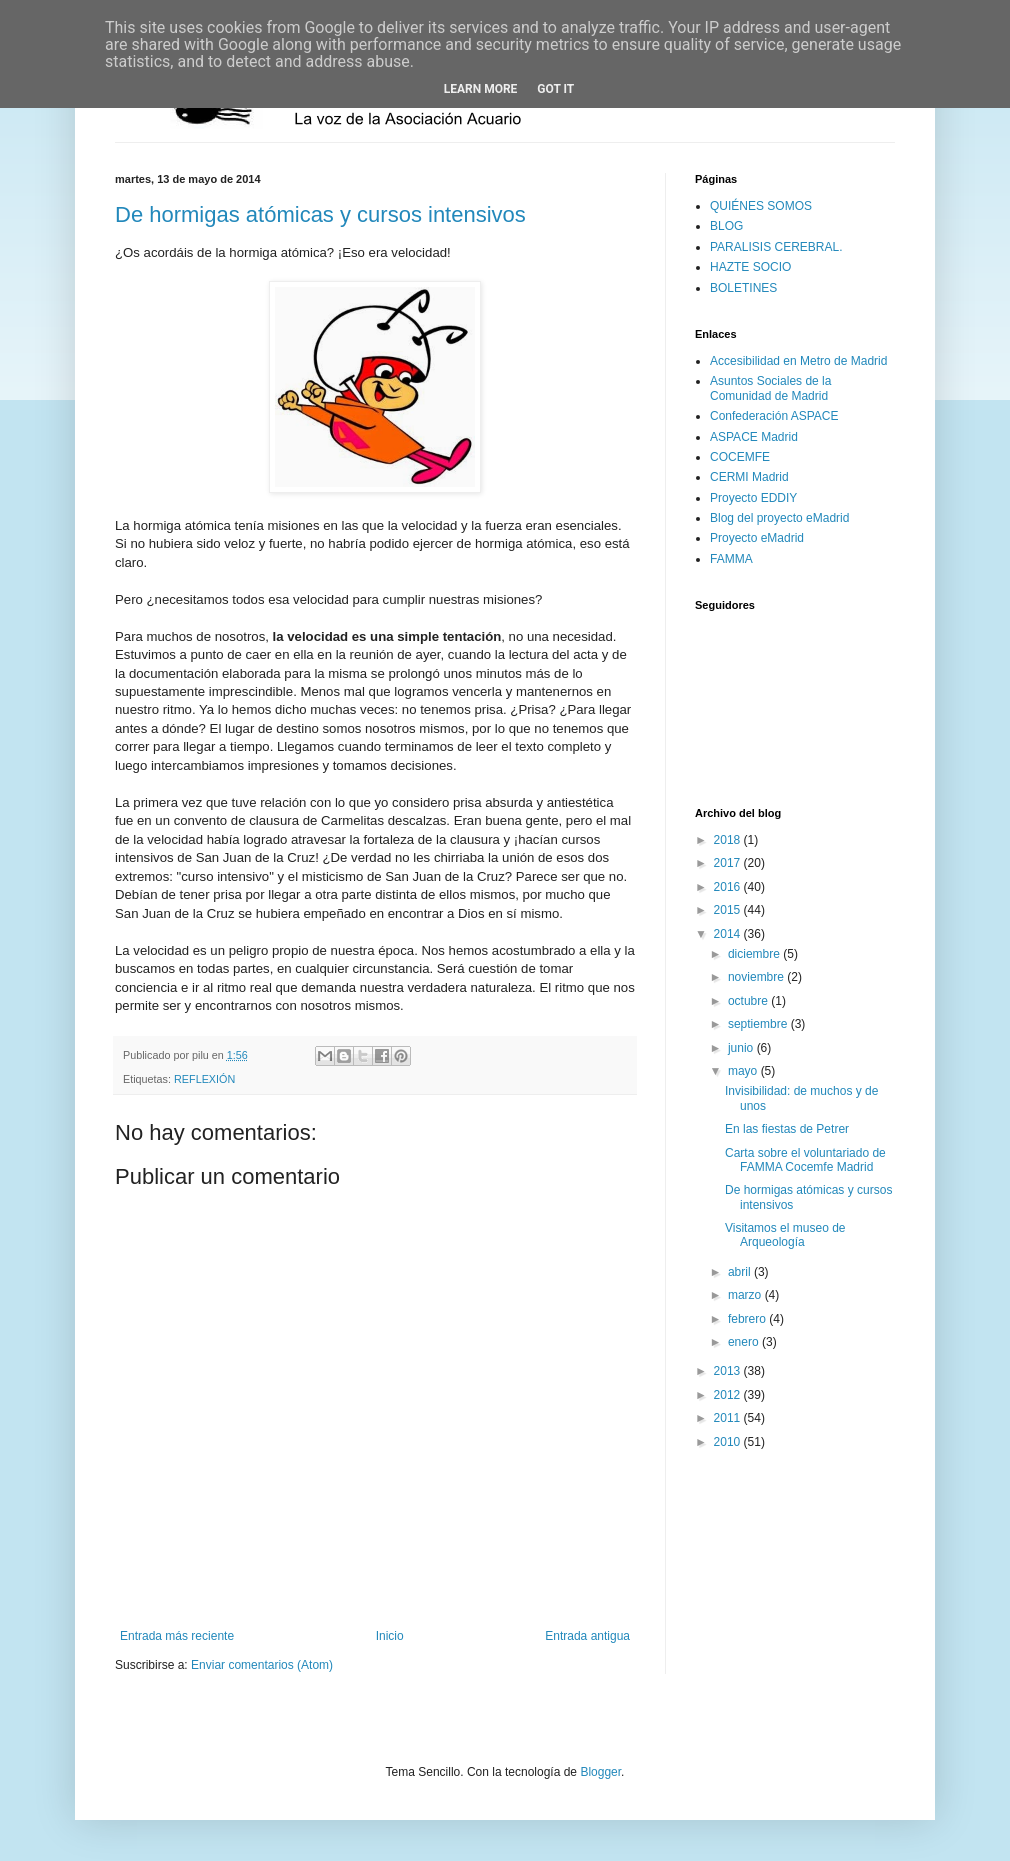 This screenshot has width=1010, height=1861. What do you see at coordinates (779, 518) in the screenshot?
I see `Blog del proyecto eMadrid` at bounding box center [779, 518].